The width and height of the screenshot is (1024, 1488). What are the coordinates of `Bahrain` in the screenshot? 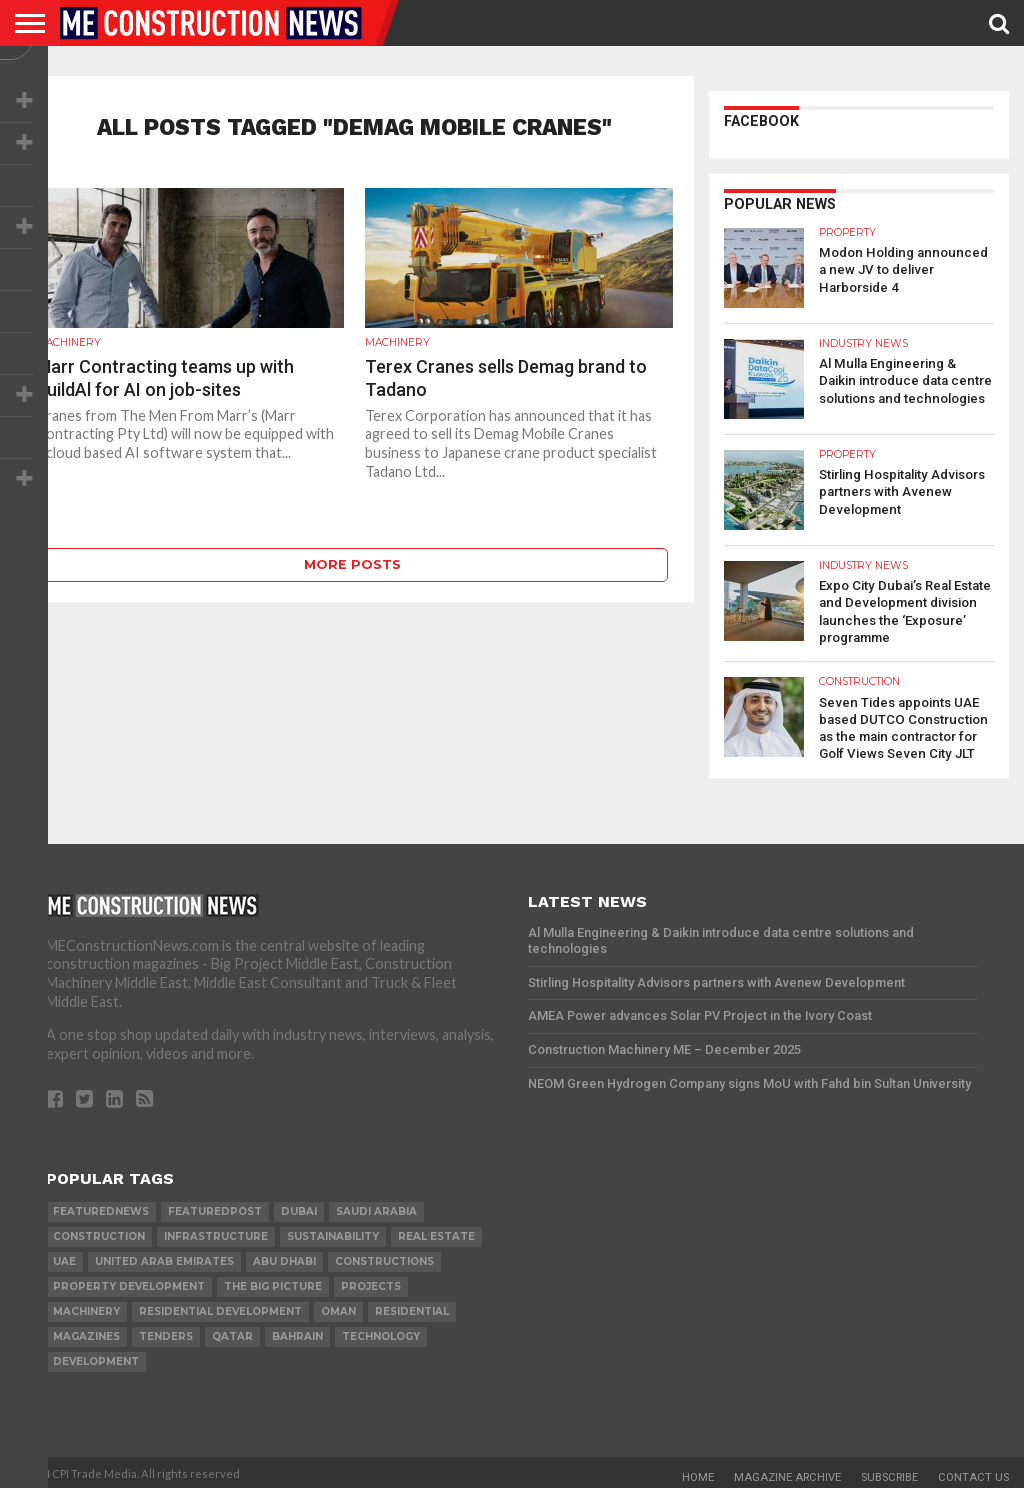 It's located at (297, 1331).